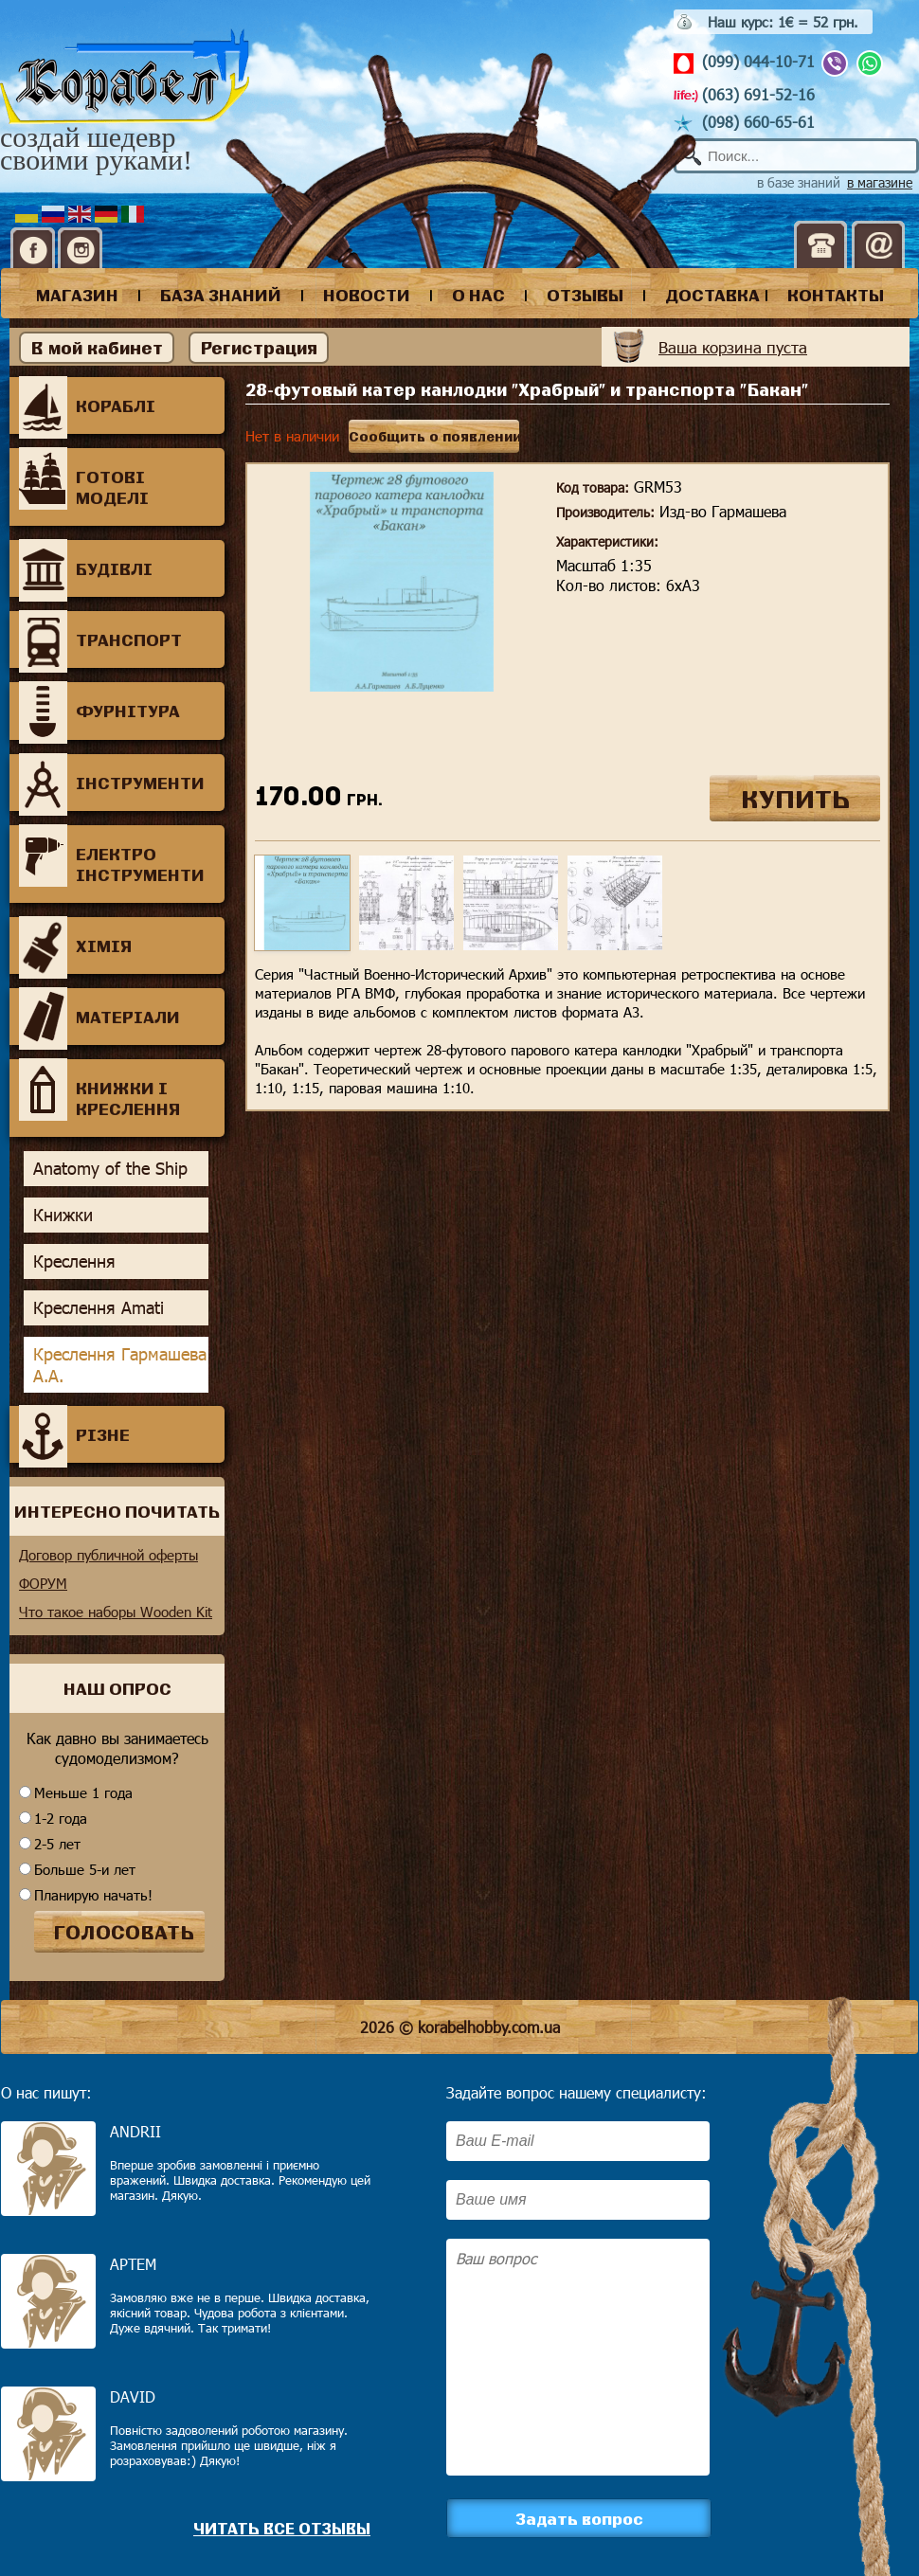 The height and width of the screenshot is (2576, 919). Describe the element at coordinates (84, 1869) in the screenshot. I see `Больше 5-и лет` at that location.